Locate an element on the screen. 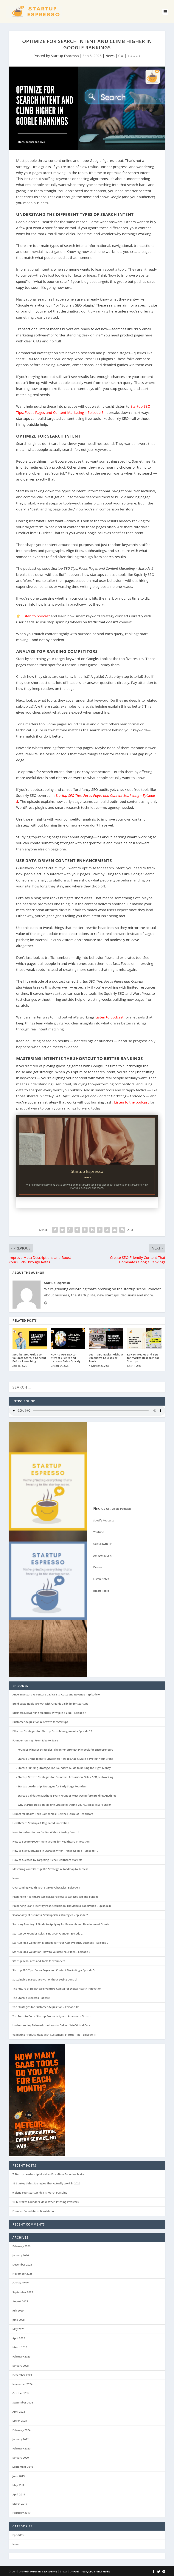  Youtube is located at coordinates (98, 1532).